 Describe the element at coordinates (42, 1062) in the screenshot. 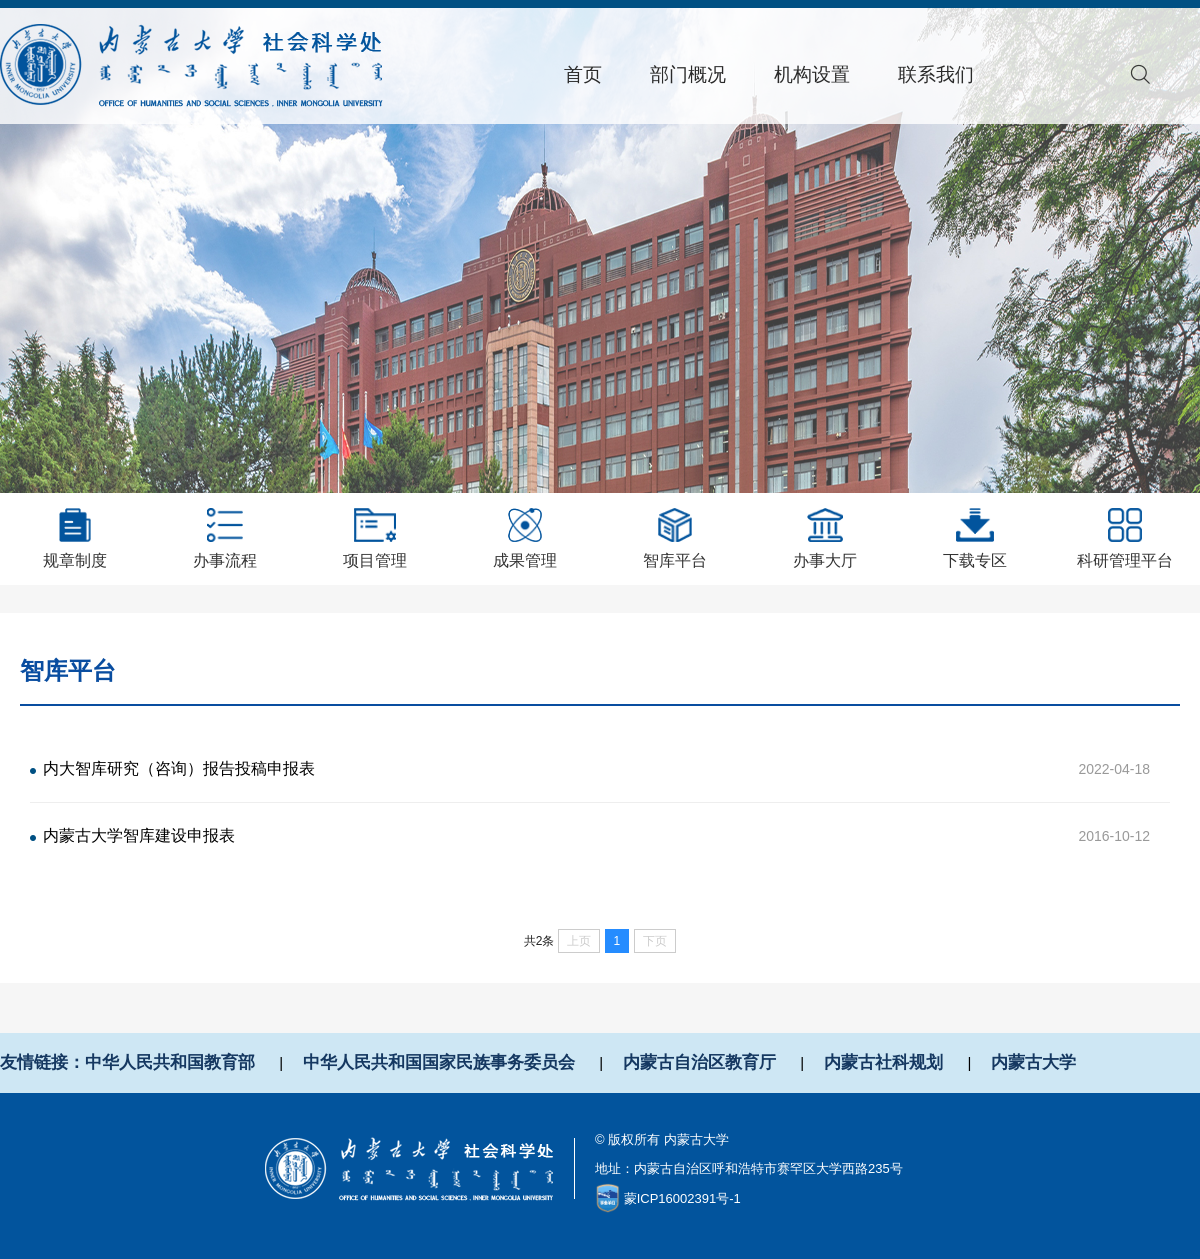

I see `友情链接：` at that location.